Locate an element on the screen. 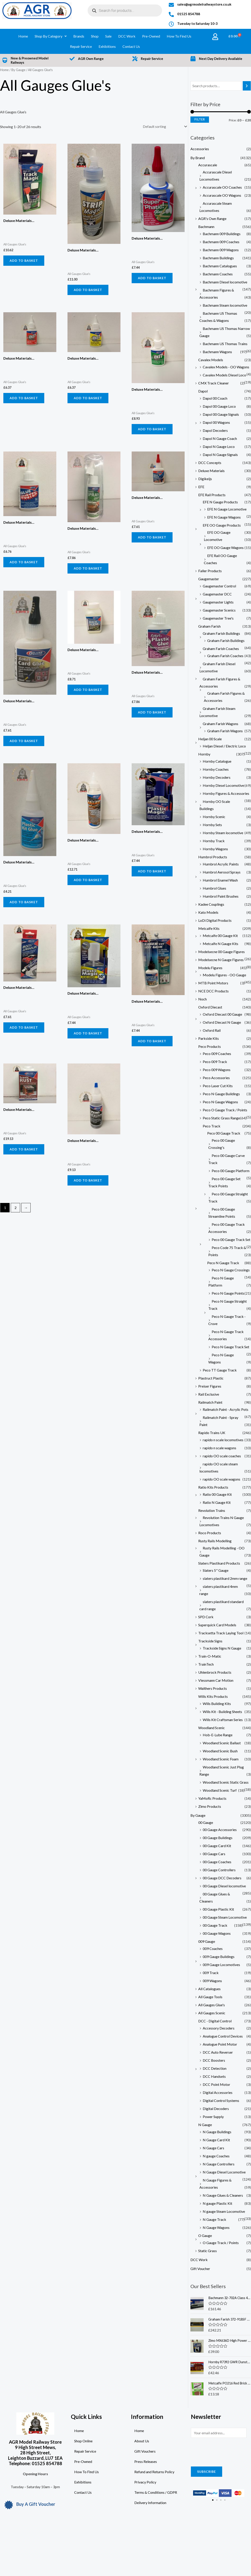  Gift Voucher is located at coordinates (200, 2268).